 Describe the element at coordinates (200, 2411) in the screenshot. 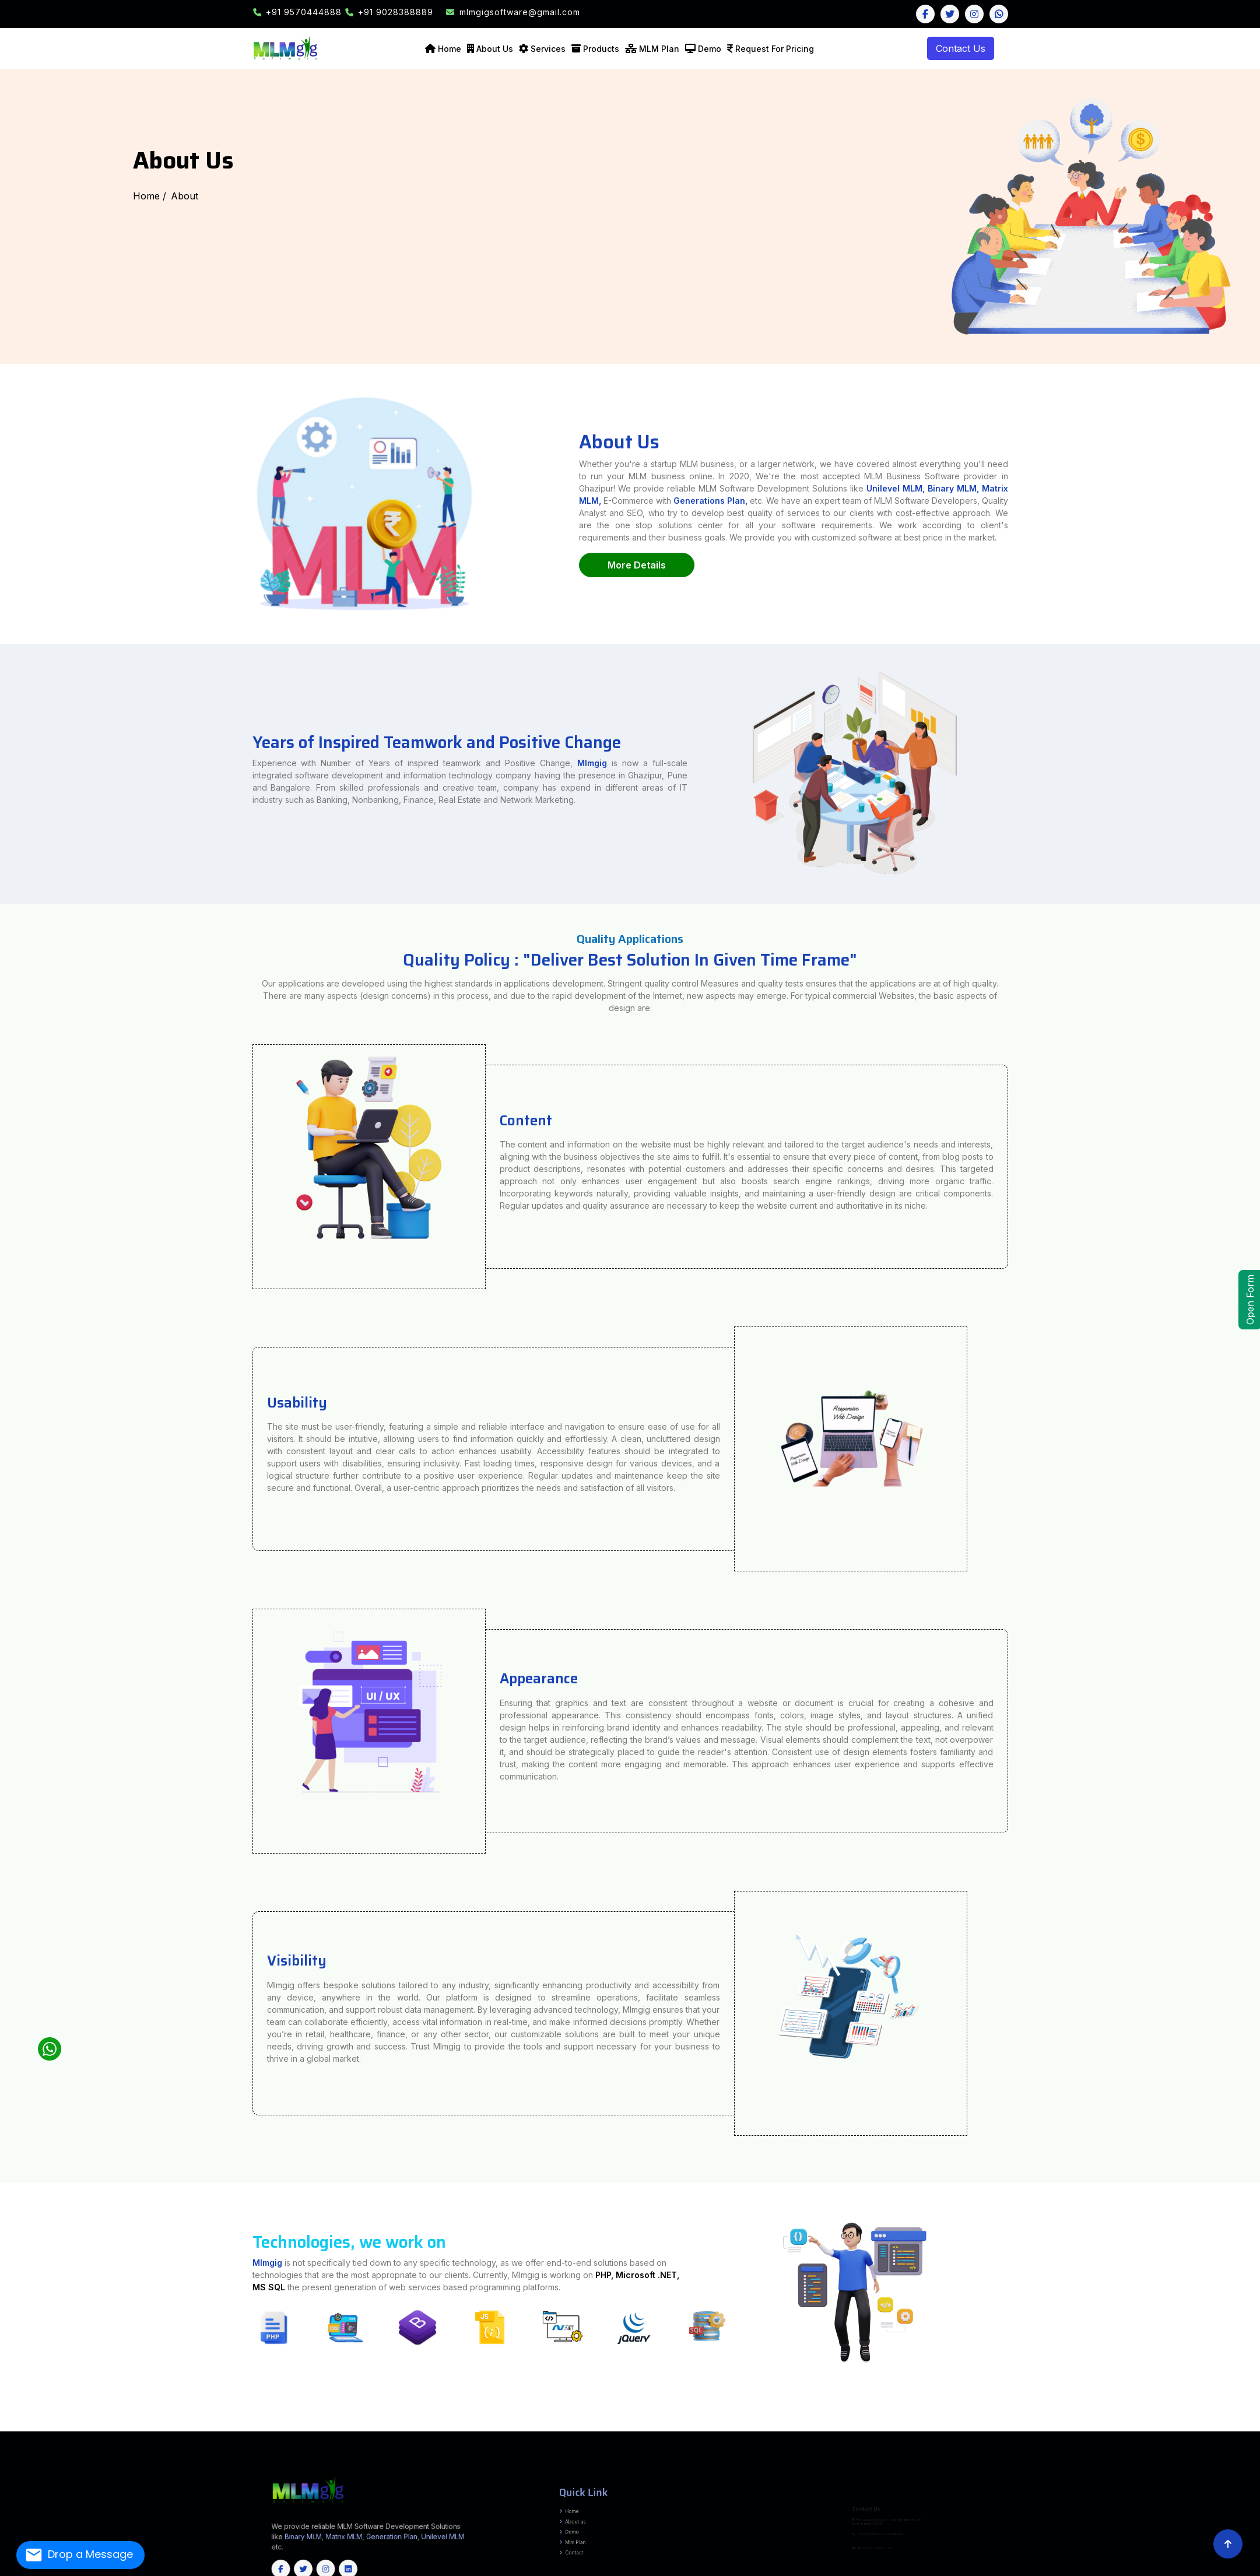

I see `Deoghar` at that location.